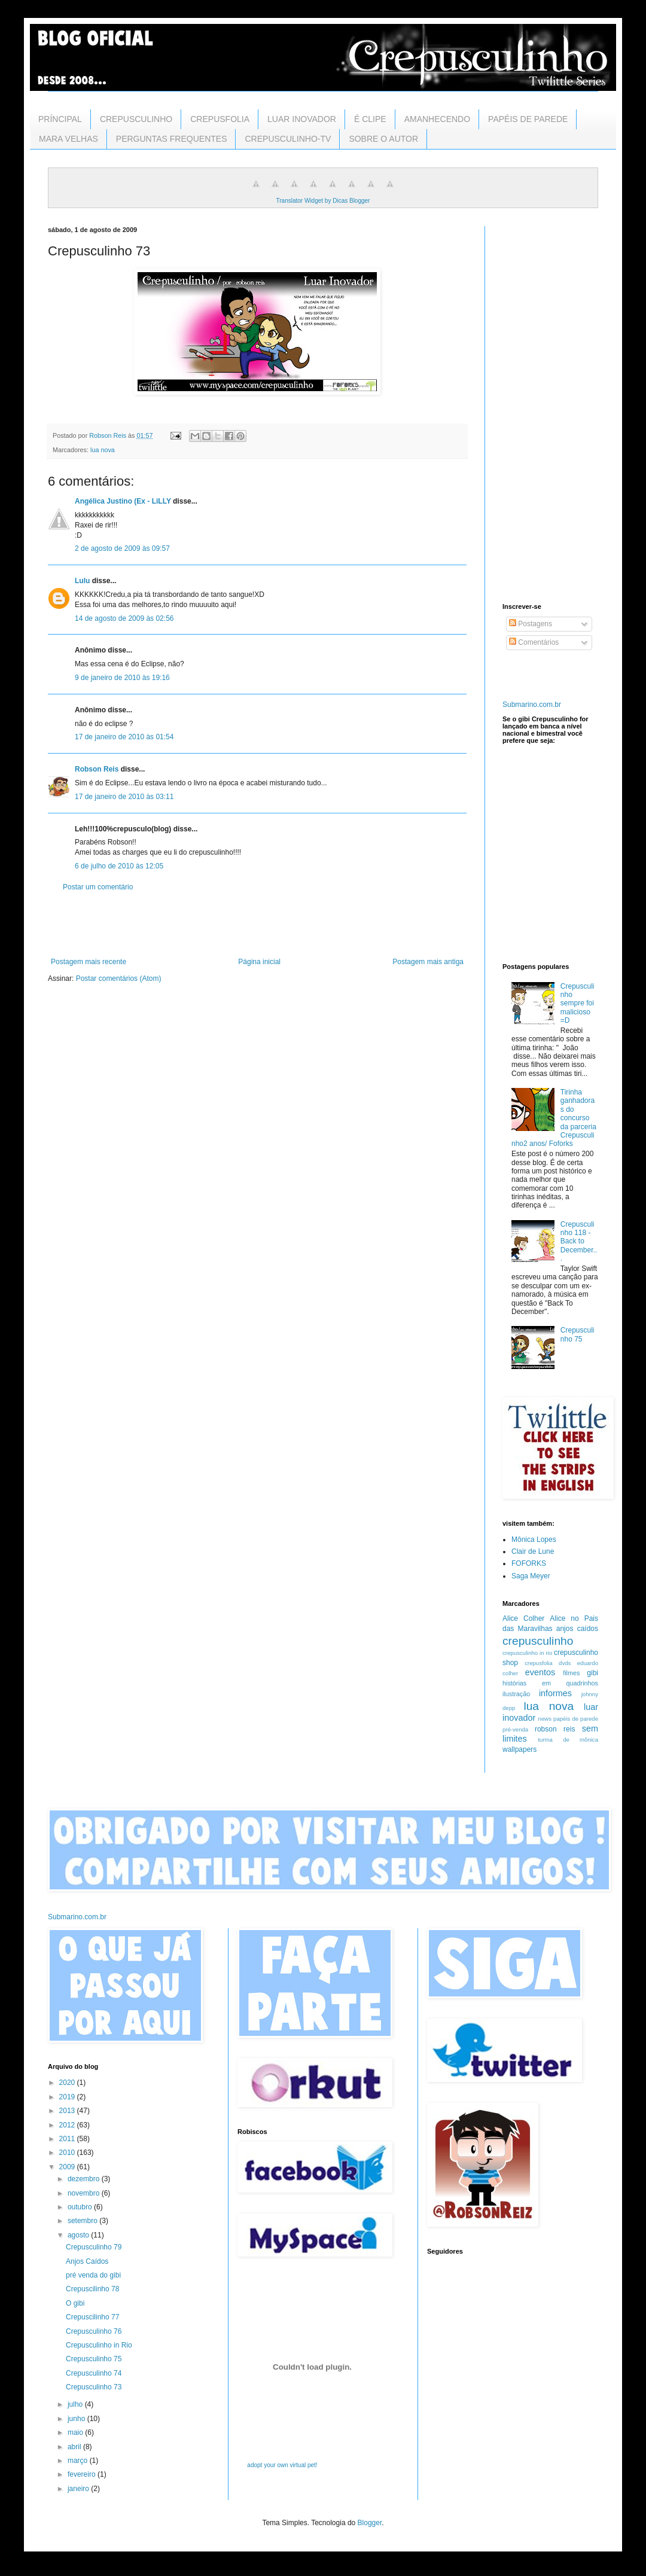 The image size is (646, 2576). Describe the element at coordinates (592, 1673) in the screenshot. I see `gibi` at that location.